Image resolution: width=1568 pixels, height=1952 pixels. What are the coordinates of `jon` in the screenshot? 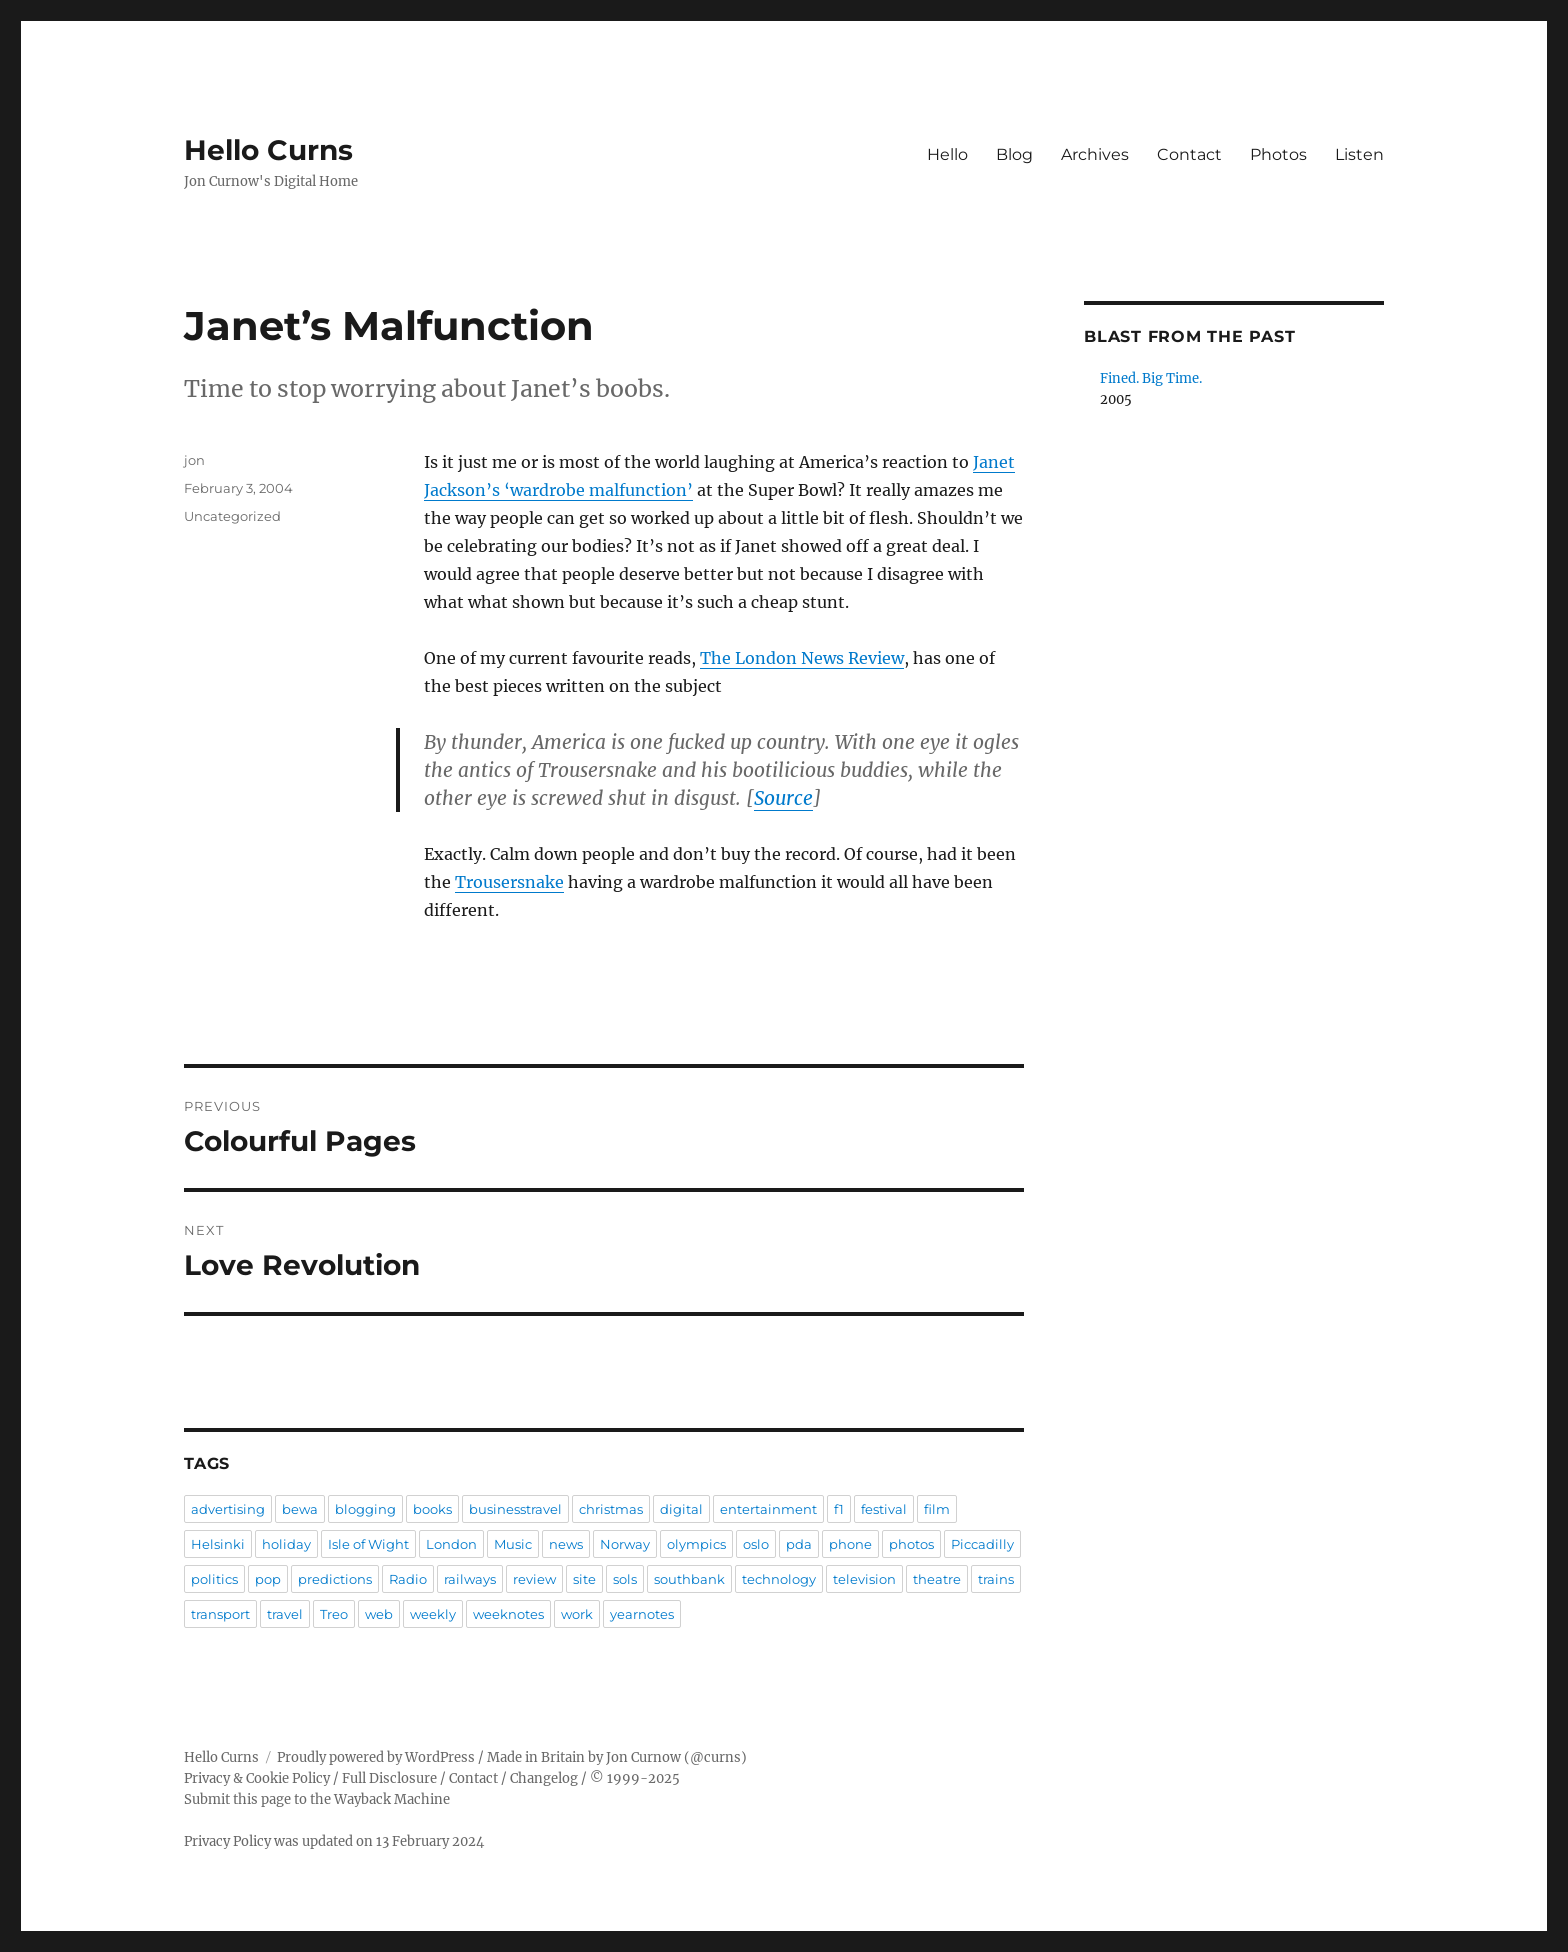 It's located at (194, 460).